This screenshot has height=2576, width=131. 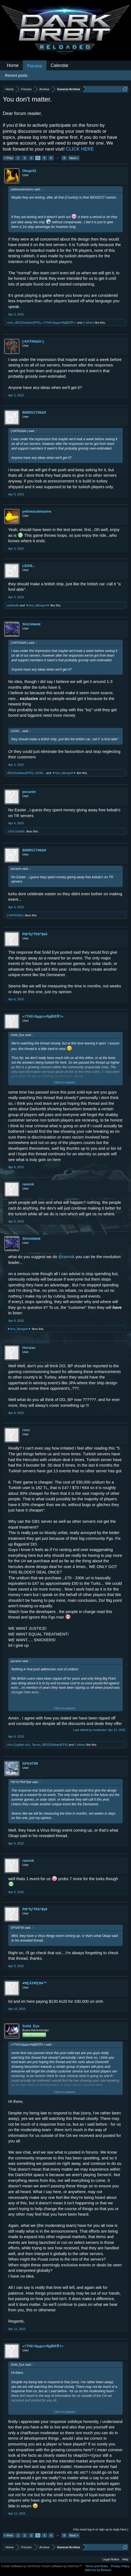 I want to click on Solid_Eye, so click(x=30, y=2026).